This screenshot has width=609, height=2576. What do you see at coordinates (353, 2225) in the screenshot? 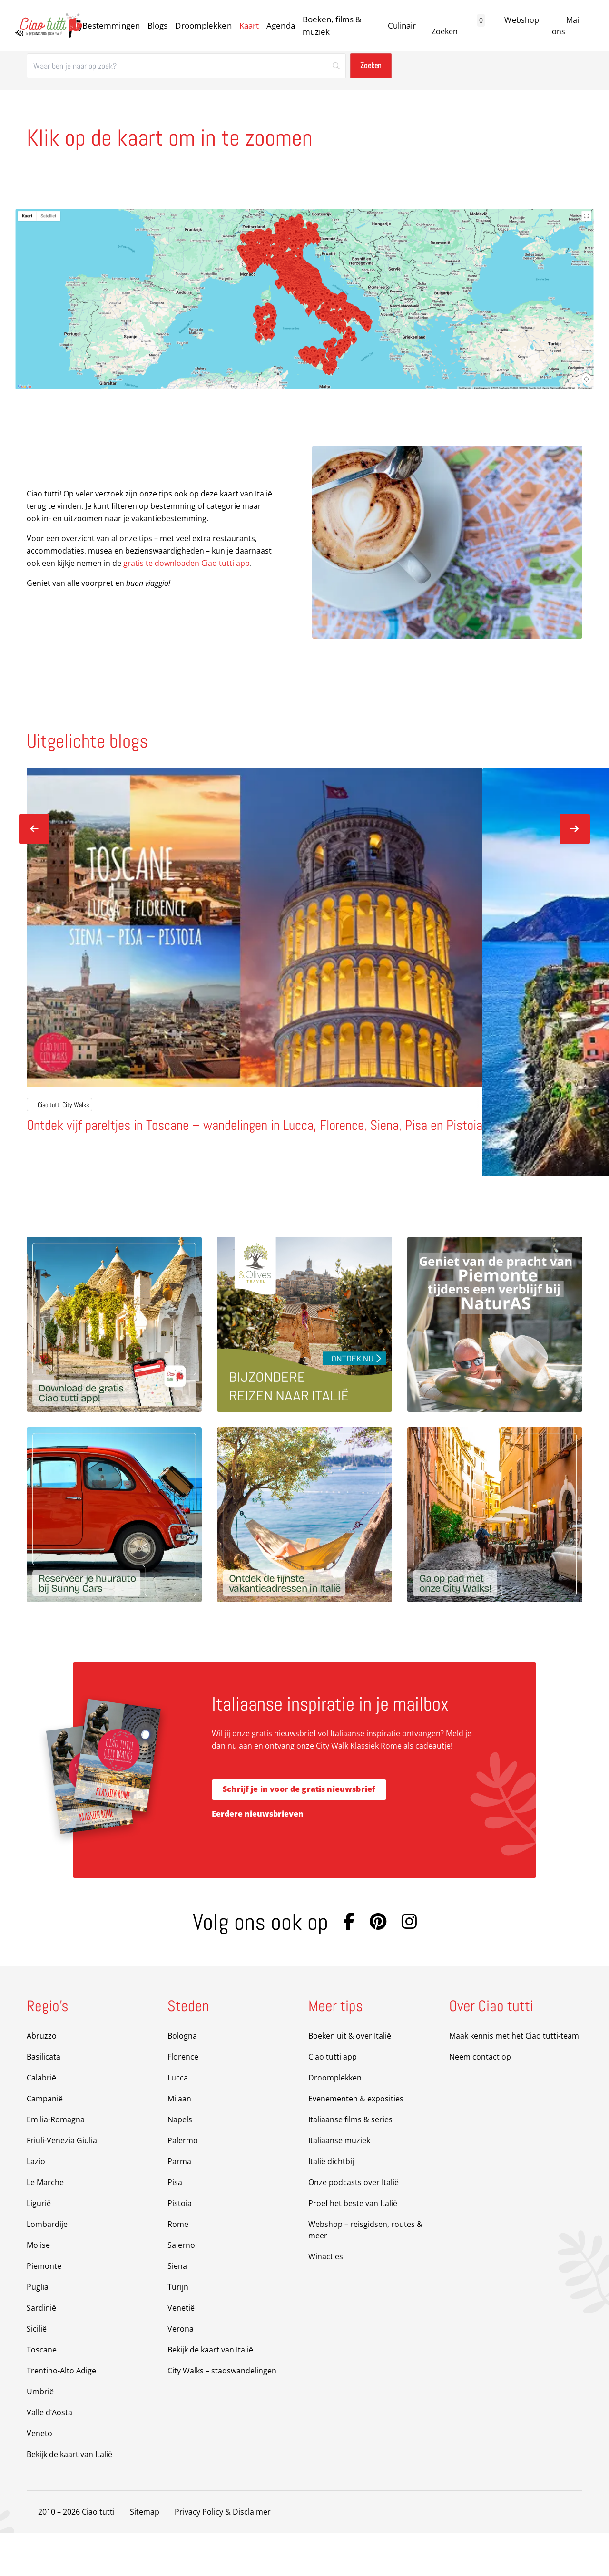
I see `Onze podcasts over Italië` at bounding box center [353, 2225].